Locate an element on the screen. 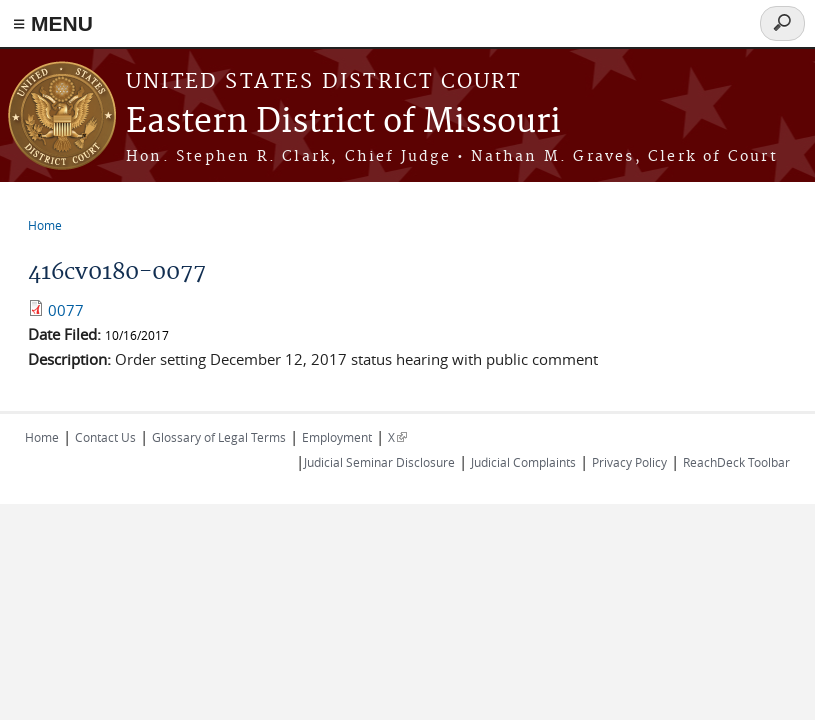  Eastern District of Missouri is located at coordinates (343, 122).